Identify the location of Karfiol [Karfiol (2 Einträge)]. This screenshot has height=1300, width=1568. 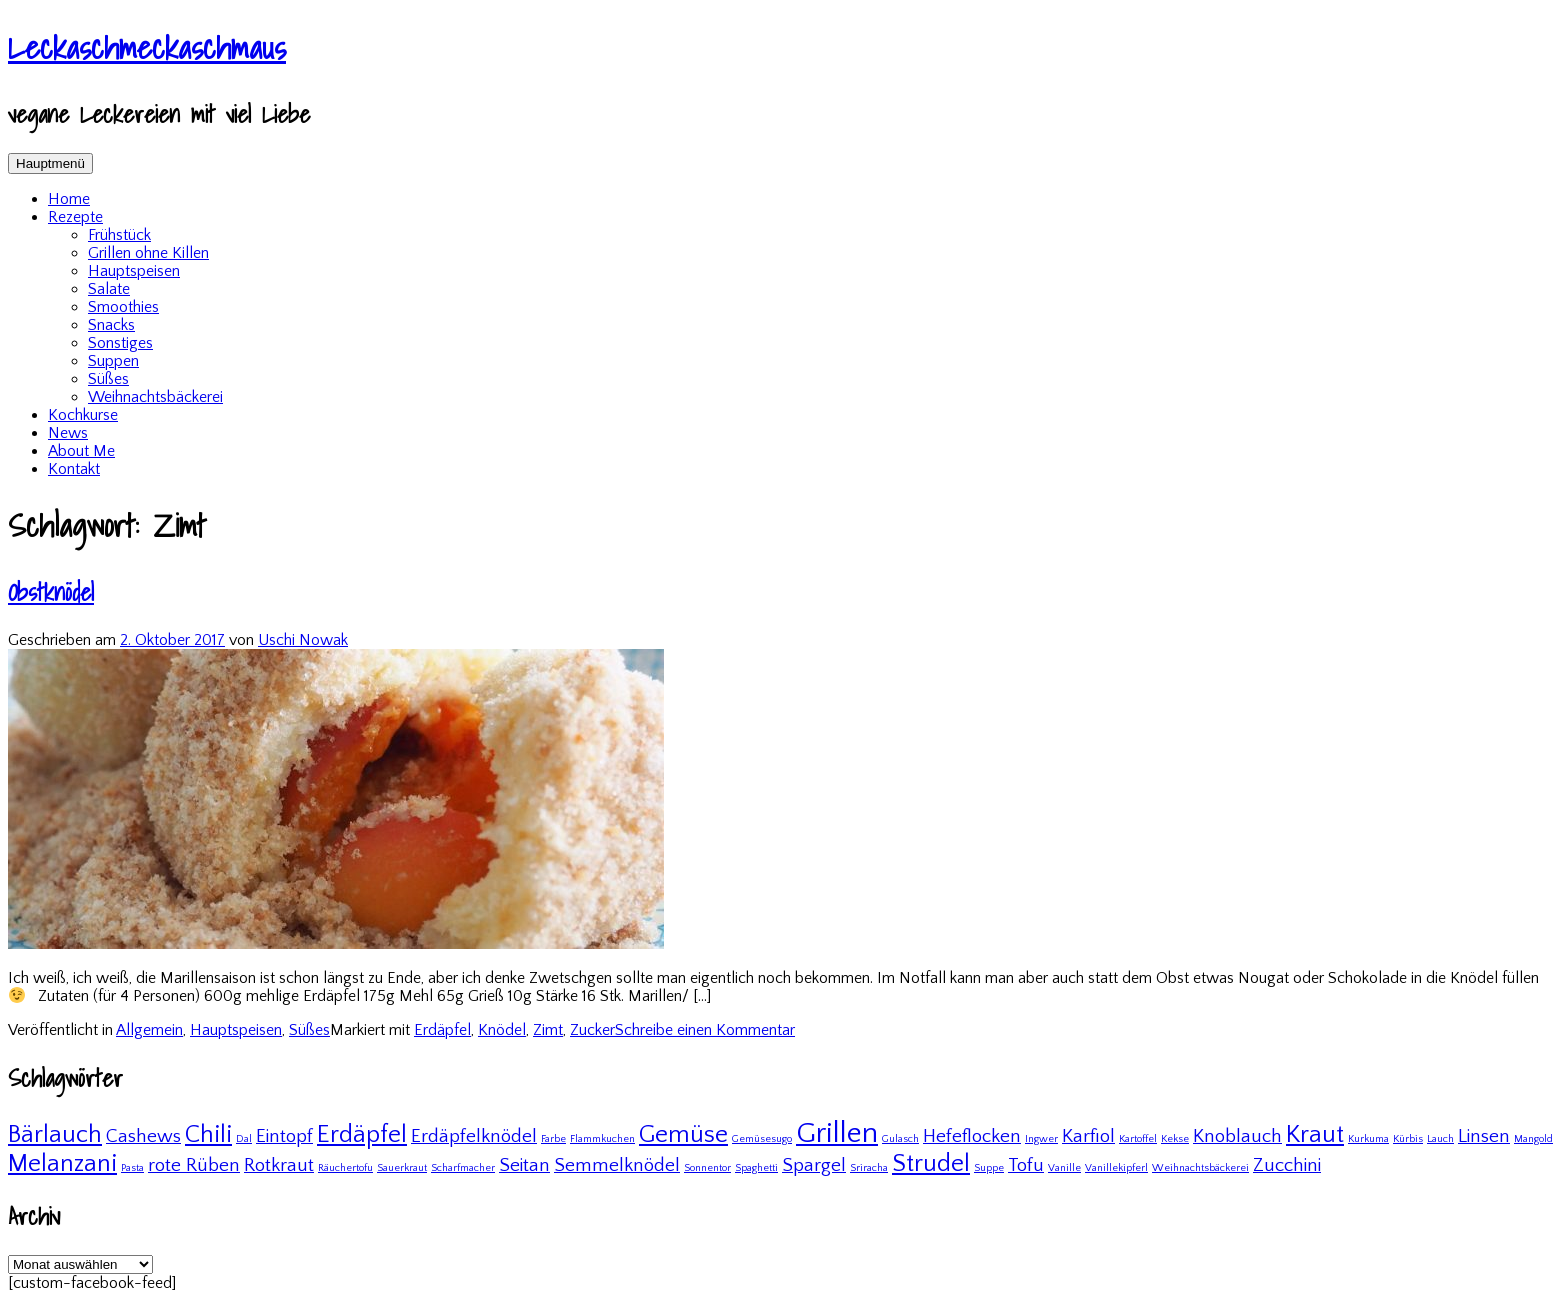
(1088, 1136).